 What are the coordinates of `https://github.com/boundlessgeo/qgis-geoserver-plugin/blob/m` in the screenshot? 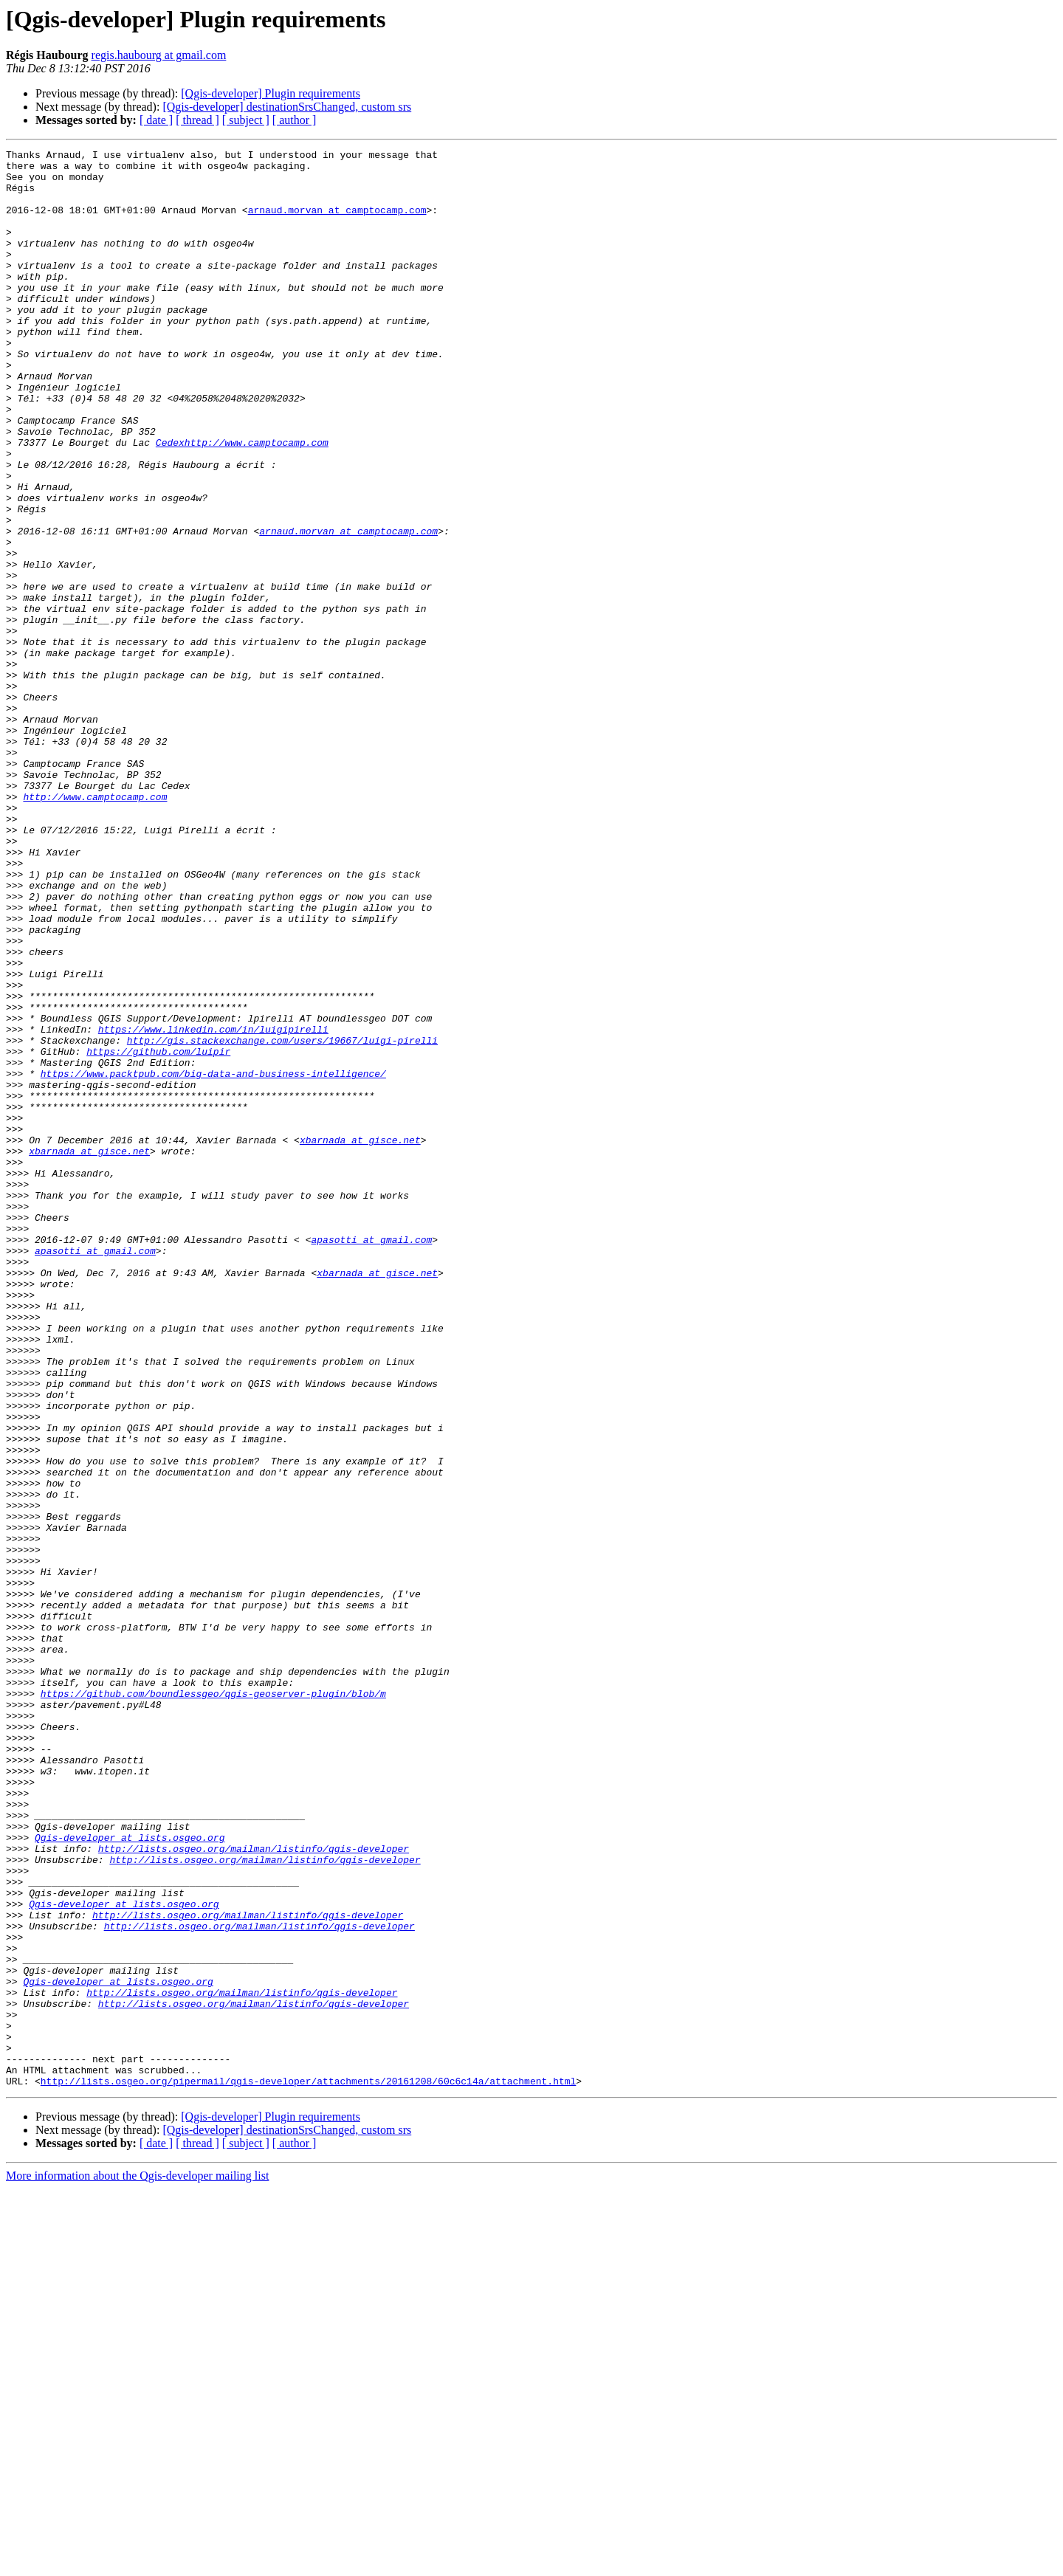 It's located at (213, 2003).